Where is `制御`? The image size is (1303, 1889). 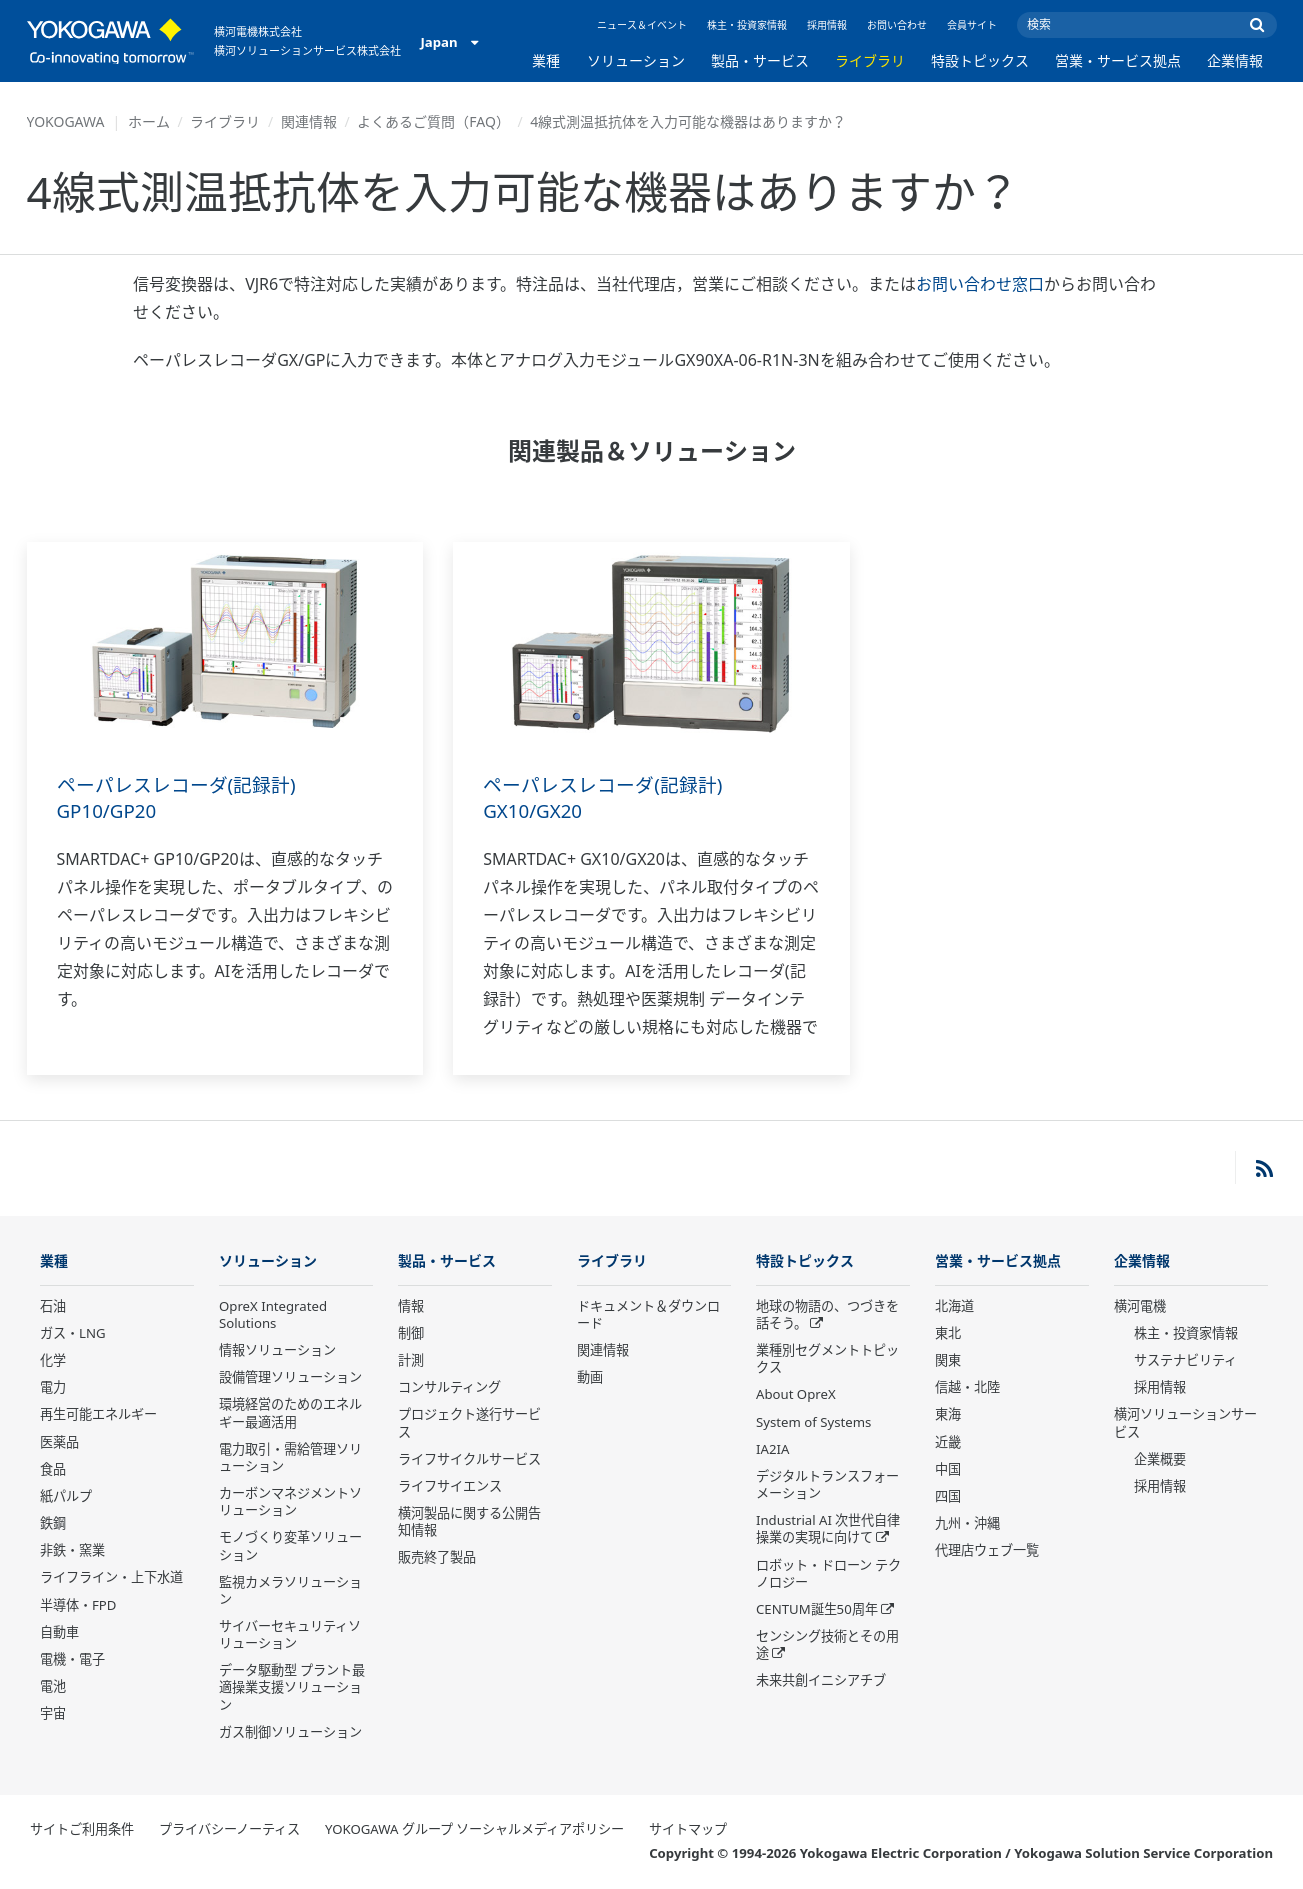
制御 is located at coordinates (411, 1334).